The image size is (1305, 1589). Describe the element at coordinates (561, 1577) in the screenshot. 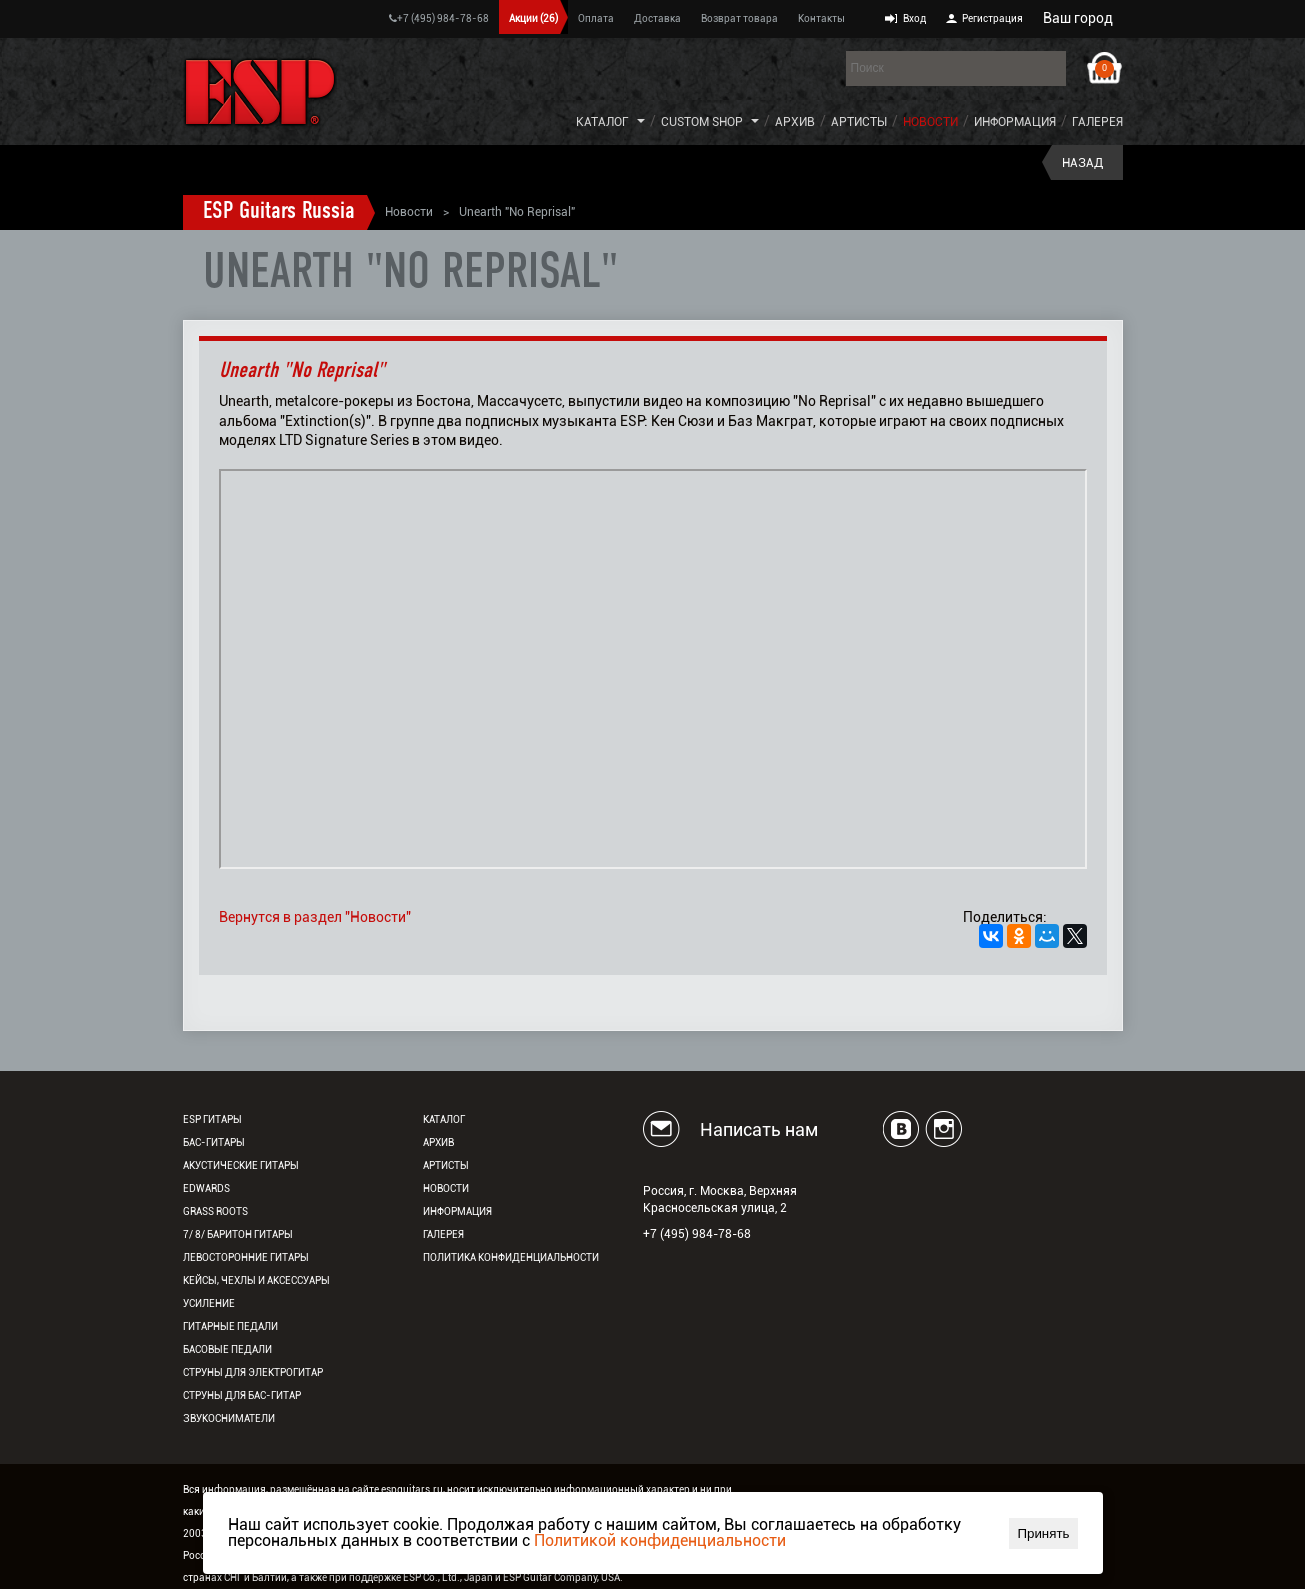

I see `ESP Guitar Company, USA` at that location.